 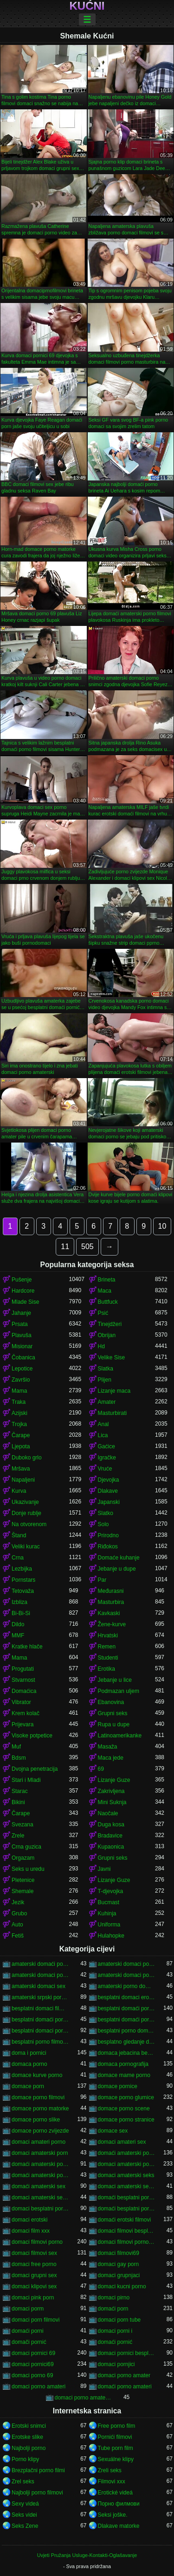 What do you see at coordinates (119, 2275) in the screenshot?
I see `domaci grupnjaci` at bounding box center [119, 2275].